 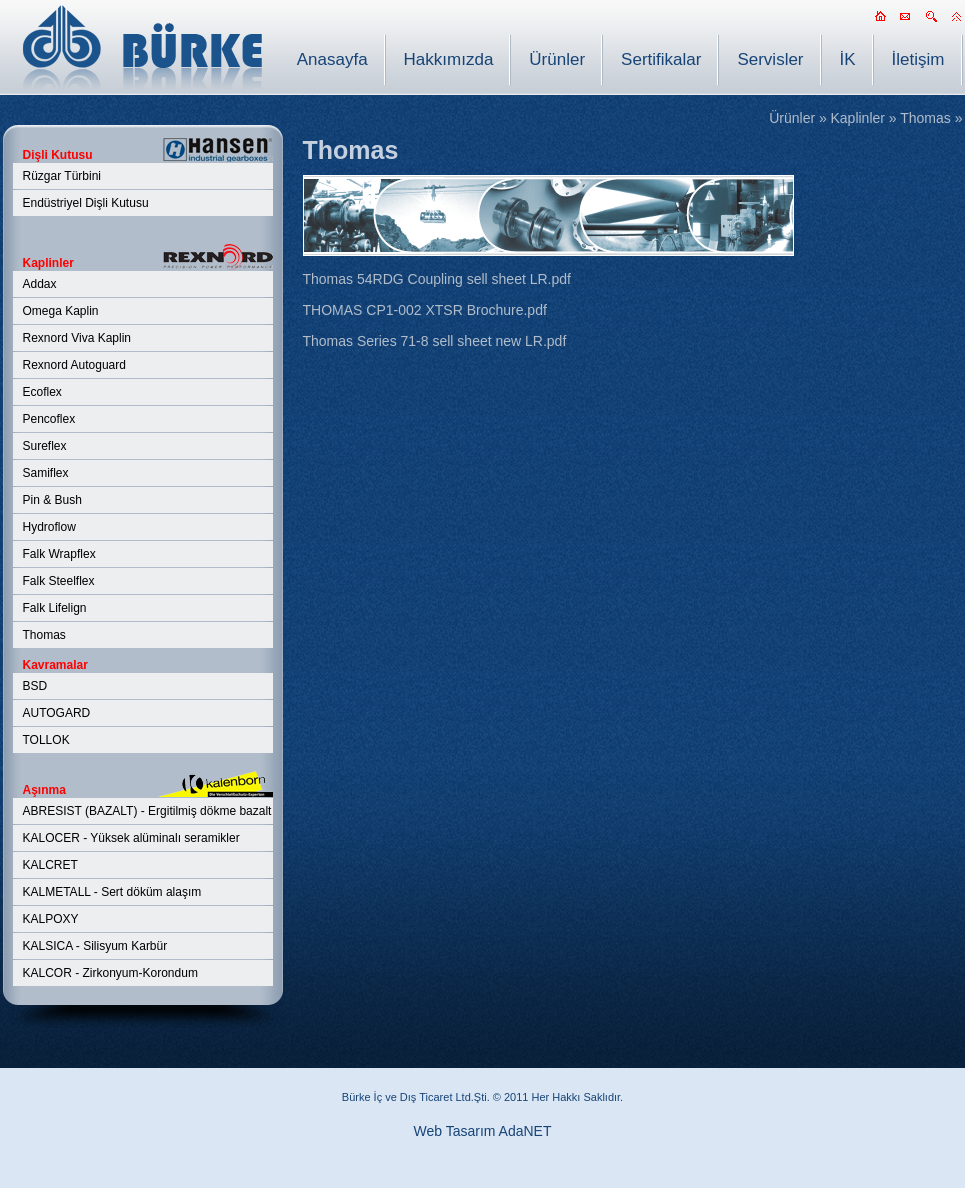 I want to click on Kaplinler », so click(x=863, y=118).